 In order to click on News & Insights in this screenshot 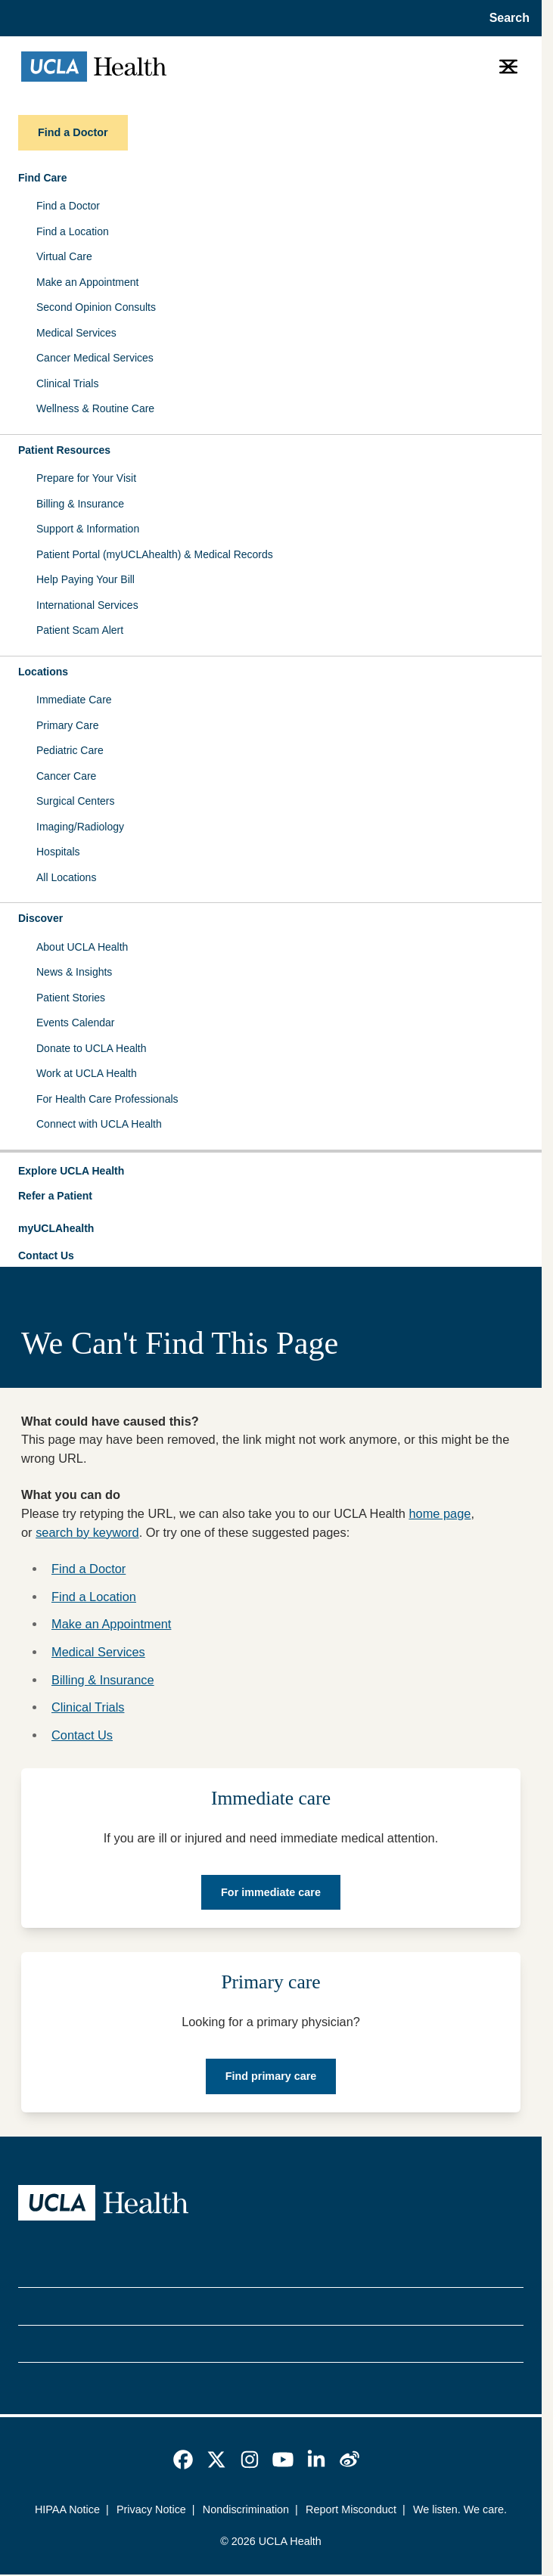, I will do `click(74, 972)`.